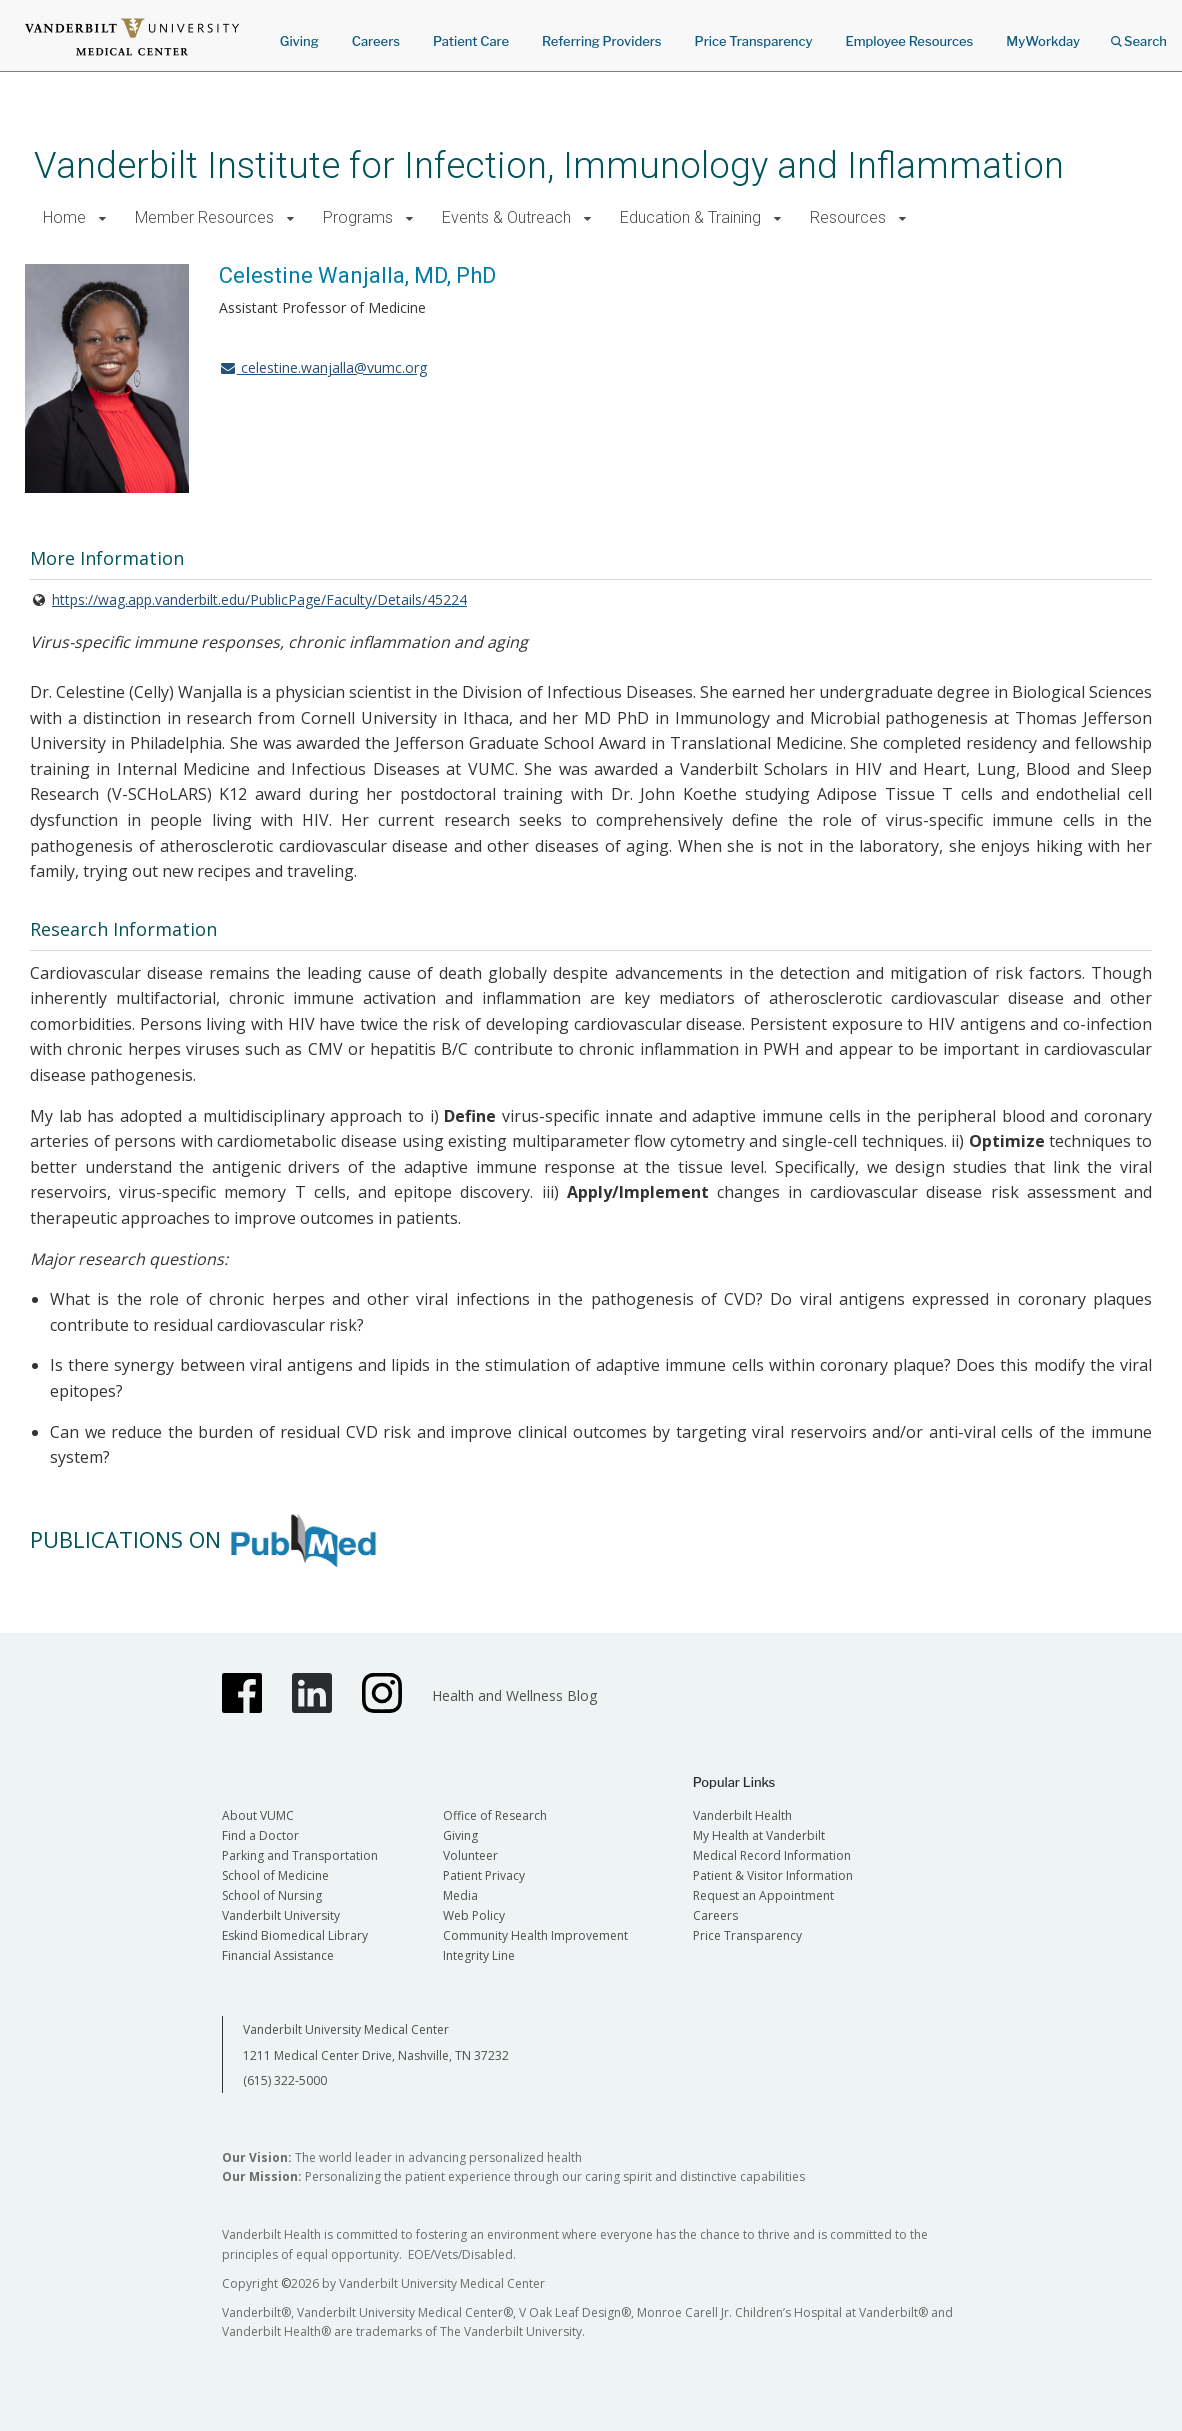 The height and width of the screenshot is (2431, 1182). Describe the element at coordinates (909, 41) in the screenshot. I see `Employee Resources` at that location.